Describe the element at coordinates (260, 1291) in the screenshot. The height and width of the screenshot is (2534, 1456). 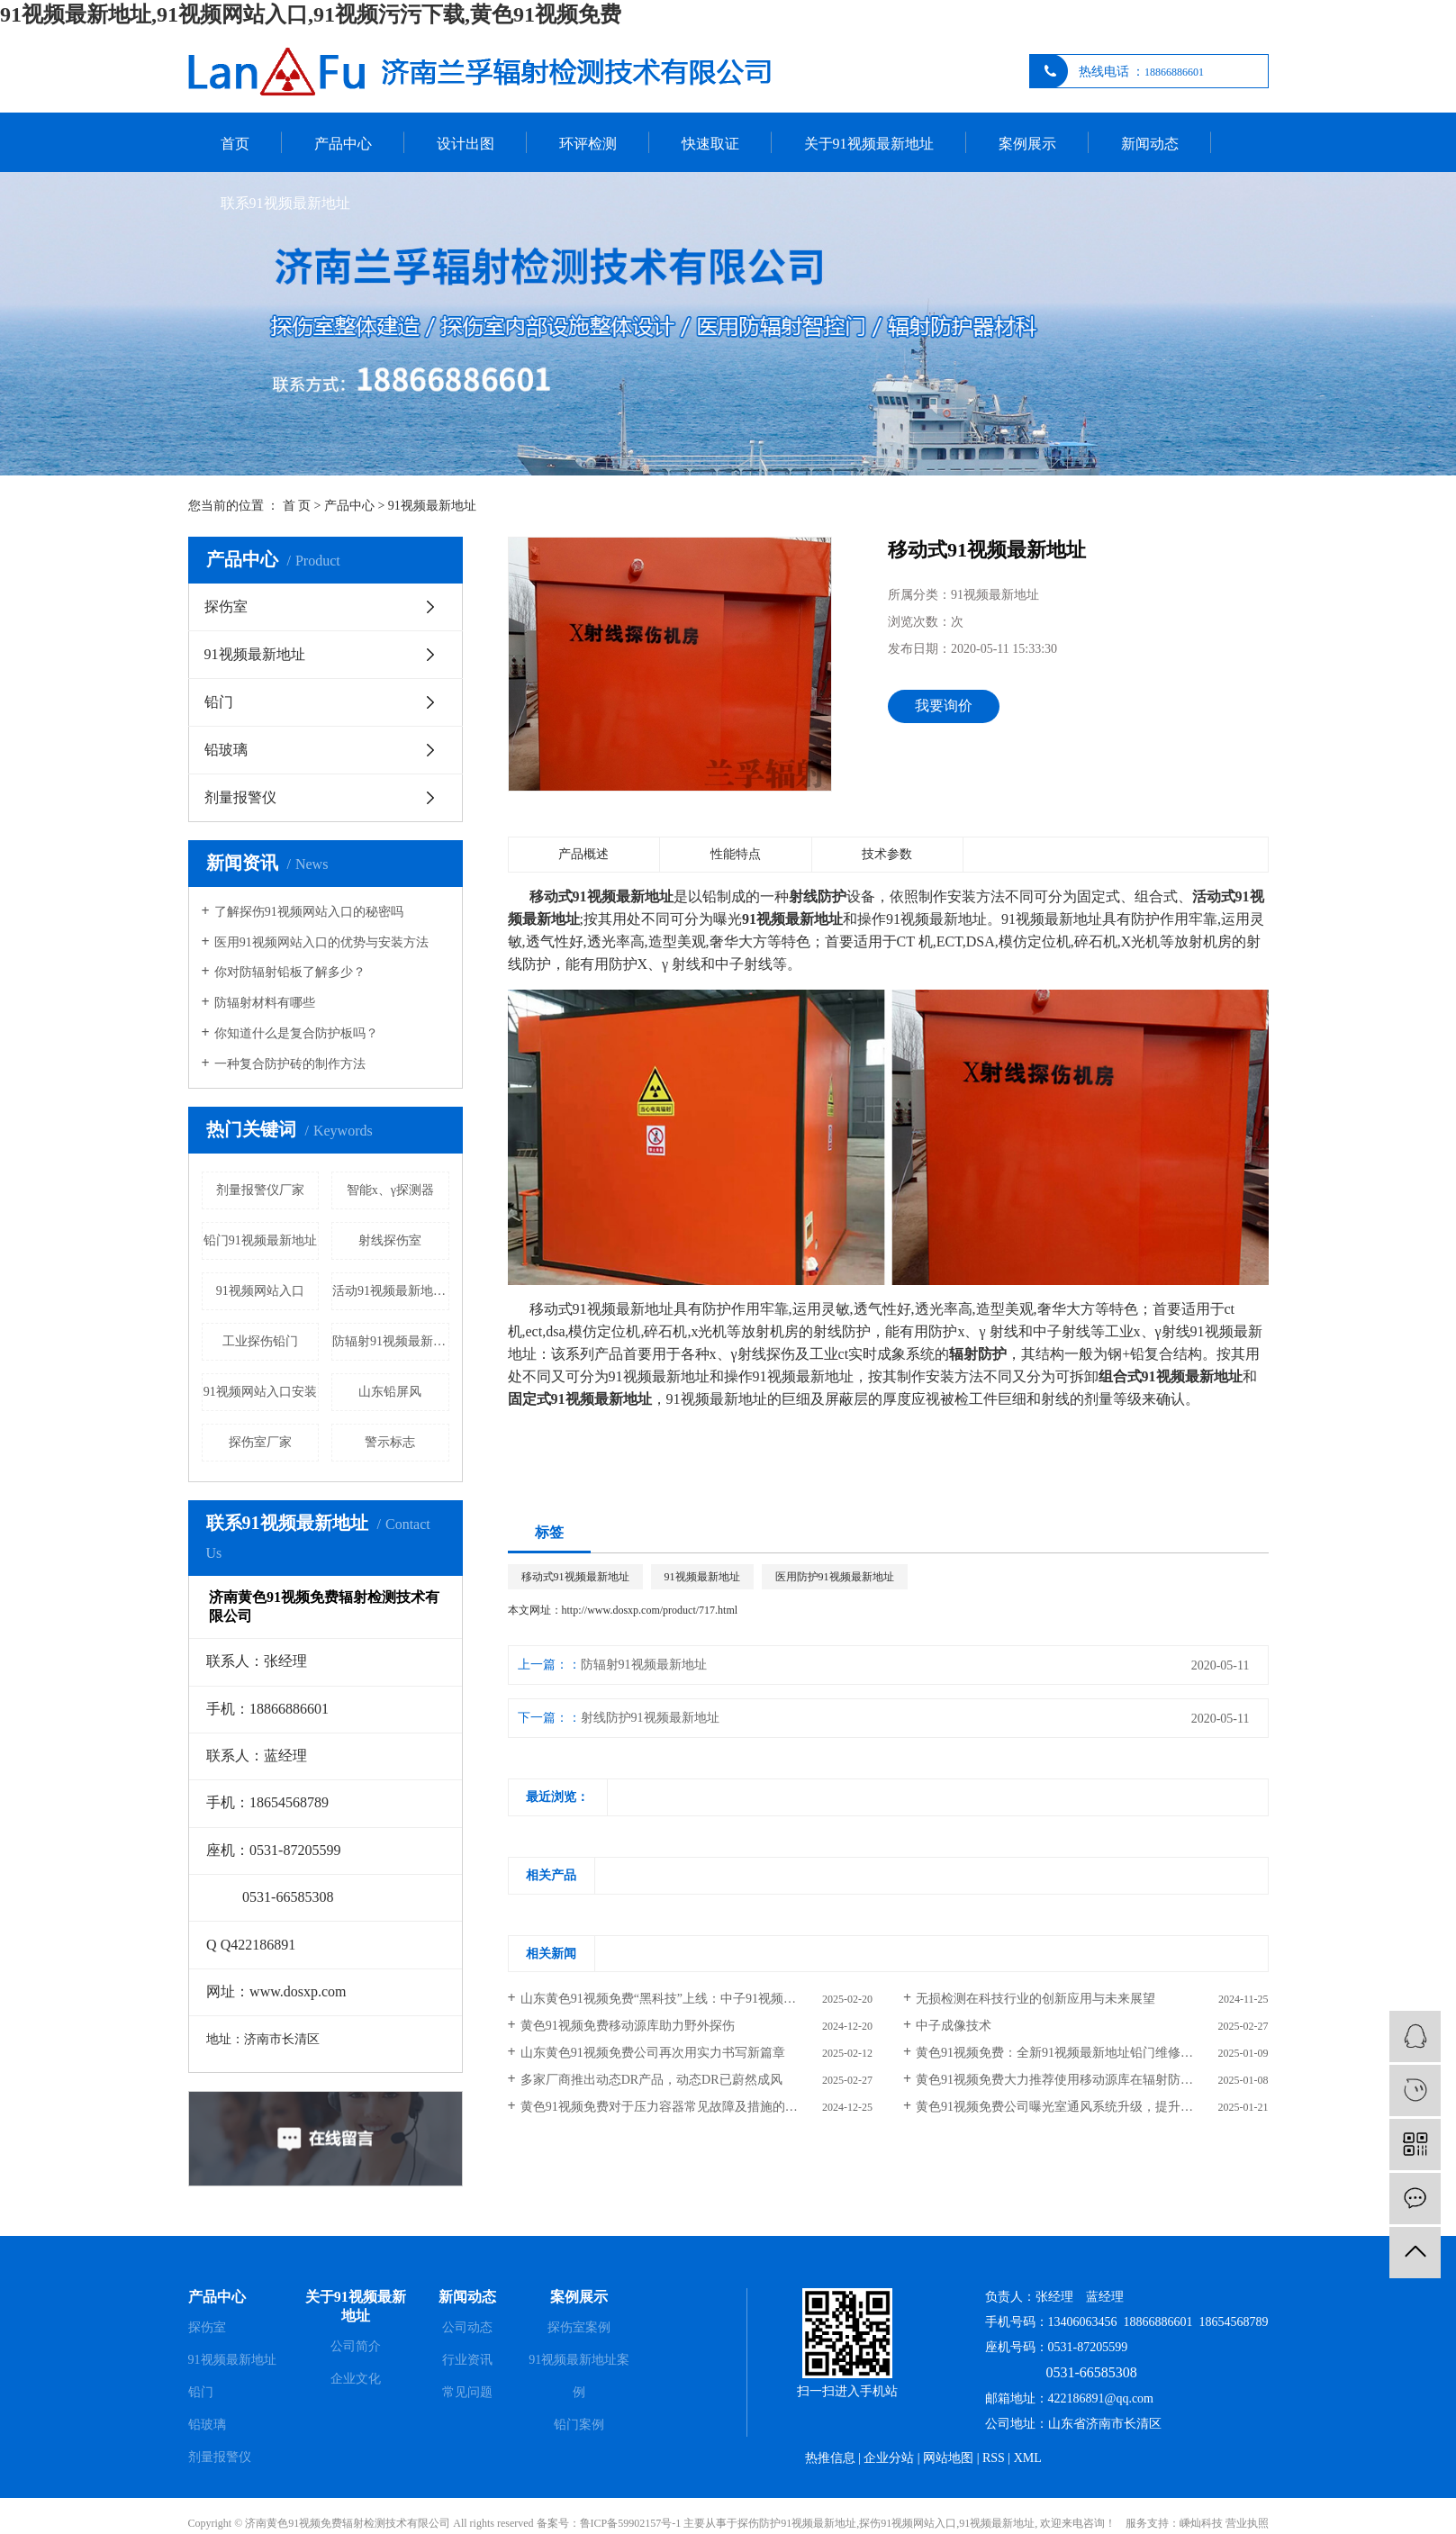
I see `91视频网站入口` at that location.